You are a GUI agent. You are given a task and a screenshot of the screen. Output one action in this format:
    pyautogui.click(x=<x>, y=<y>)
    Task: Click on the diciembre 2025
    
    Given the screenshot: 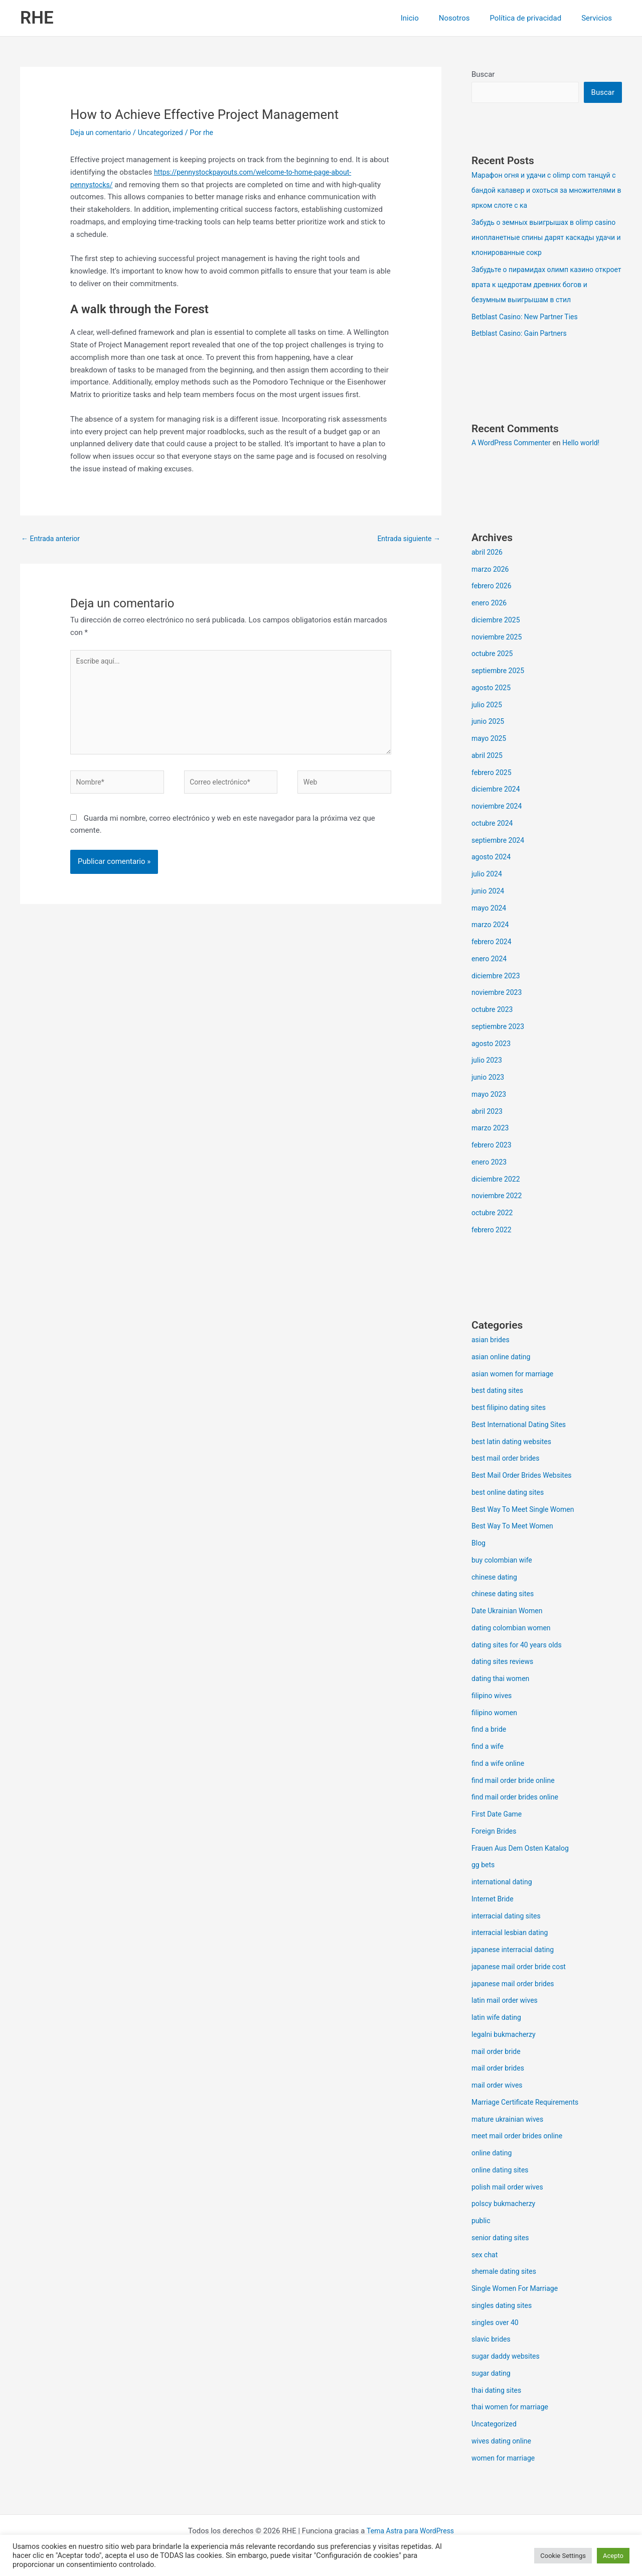 What is the action you would take?
    pyautogui.click(x=497, y=620)
    